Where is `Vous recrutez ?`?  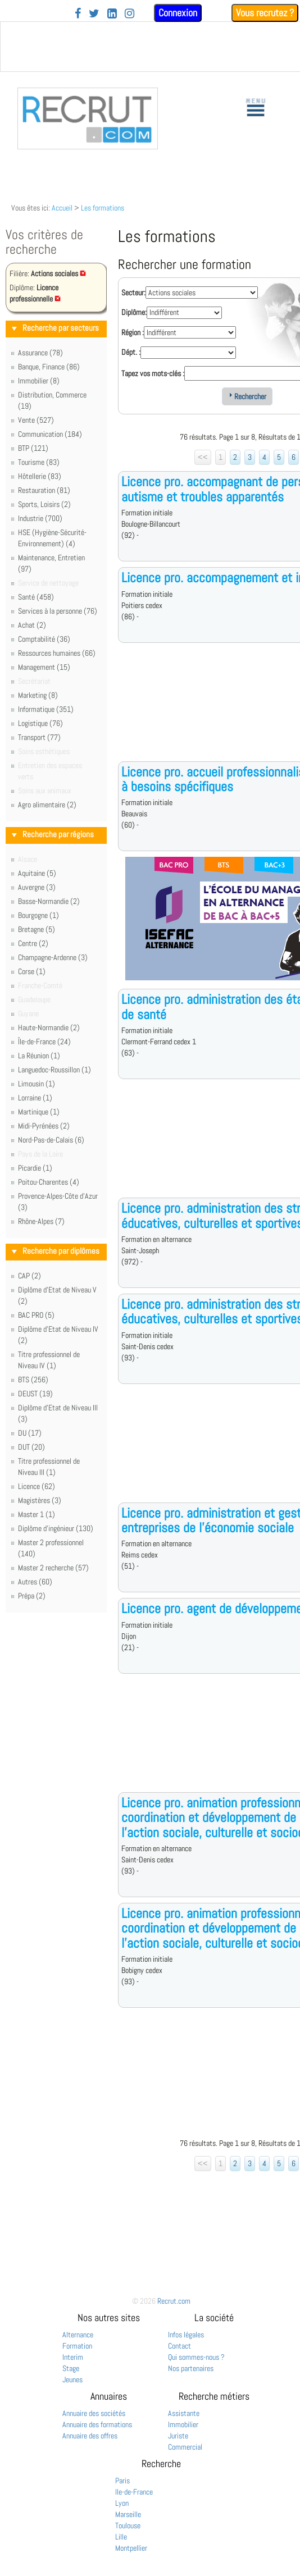
Vous recrutez ? is located at coordinates (265, 12).